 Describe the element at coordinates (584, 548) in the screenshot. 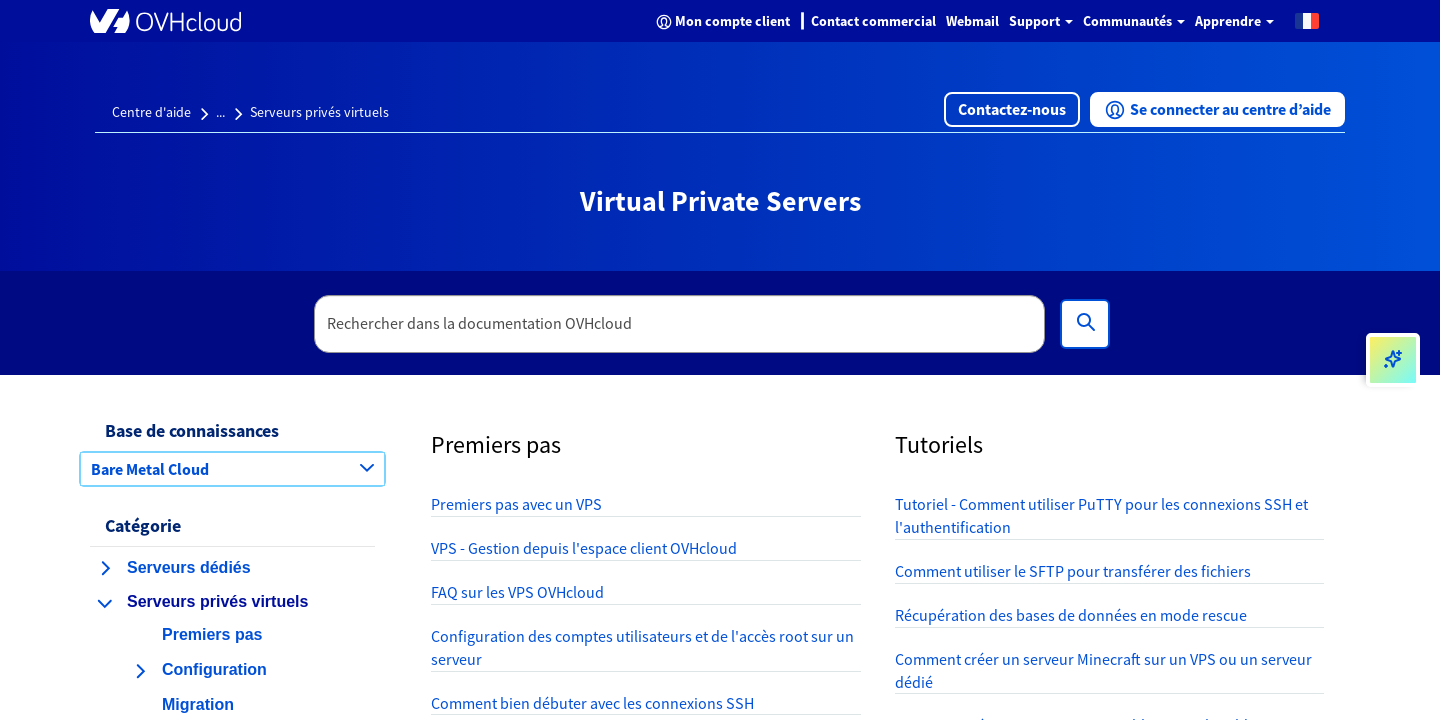

I see `VPS - Gestion depuis l'espace client OVHcloud` at that location.